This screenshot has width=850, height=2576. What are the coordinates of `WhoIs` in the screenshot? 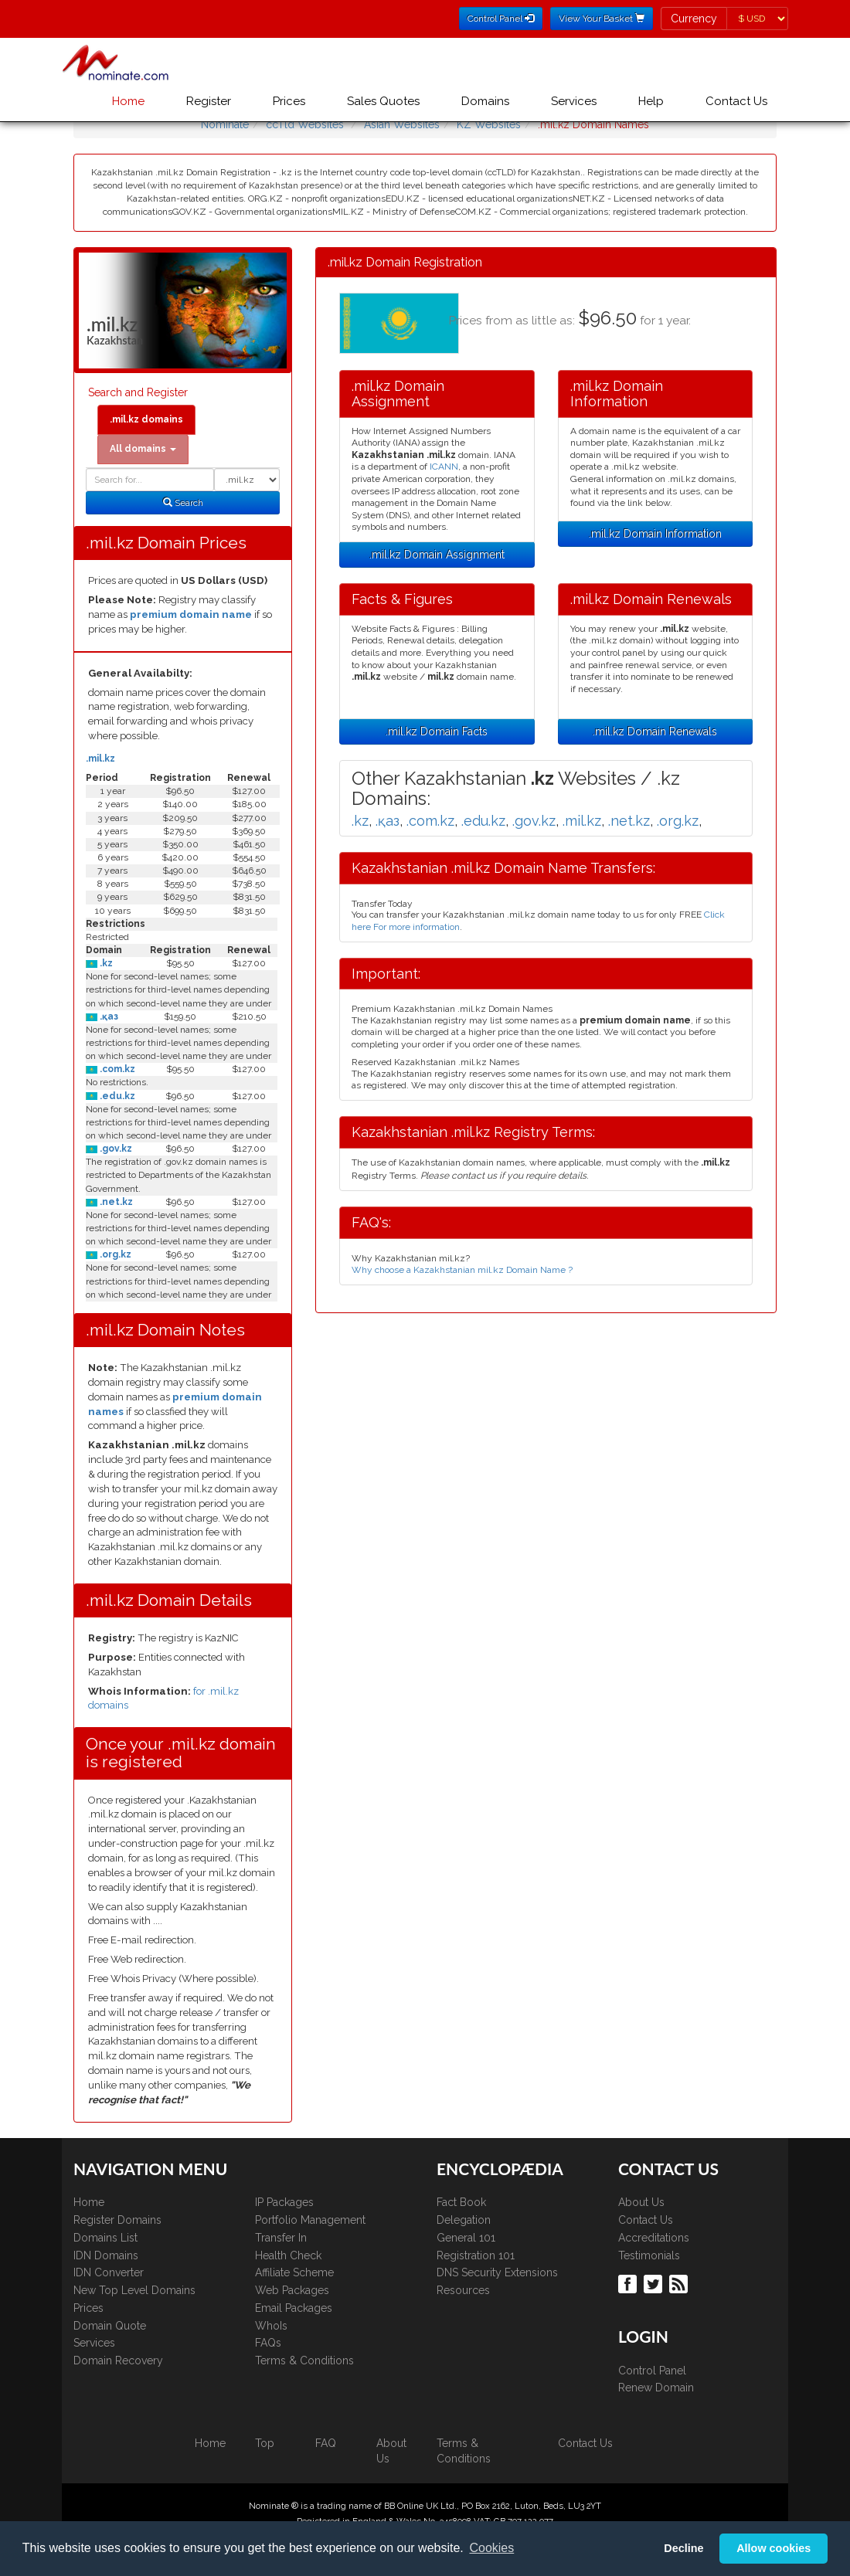 It's located at (271, 2326).